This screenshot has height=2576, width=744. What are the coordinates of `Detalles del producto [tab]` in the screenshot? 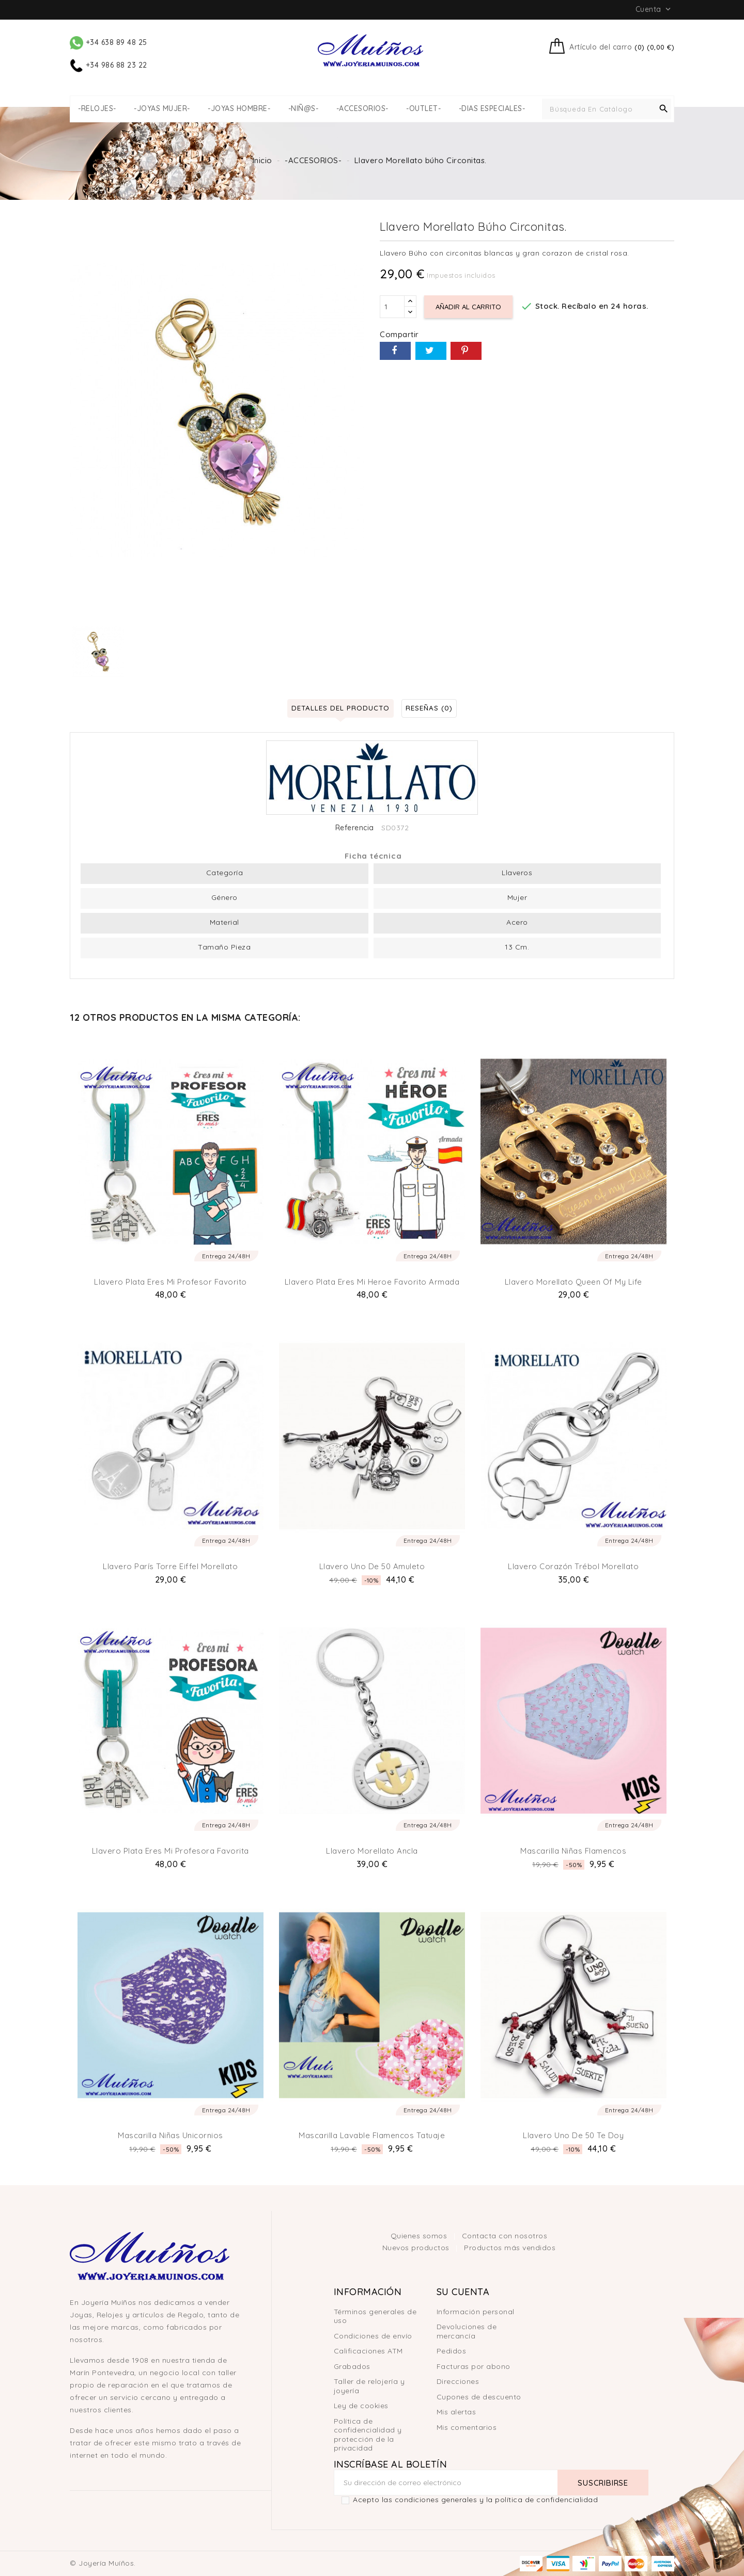 It's located at (337, 708).